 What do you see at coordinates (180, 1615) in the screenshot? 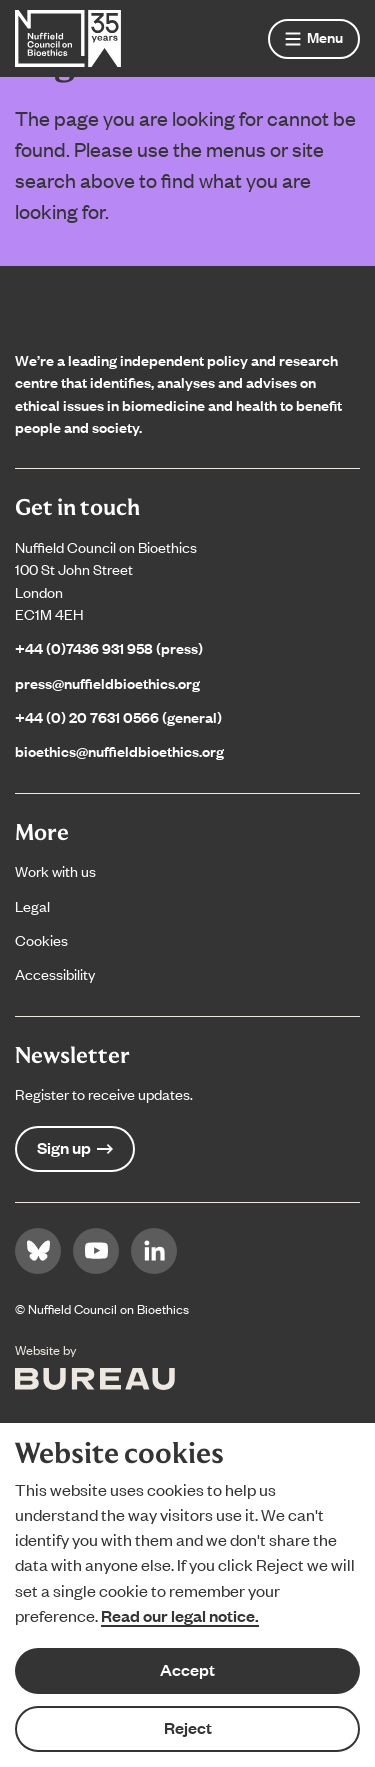
I see `Read our legal notice.` at bounding box center [180, 1615].